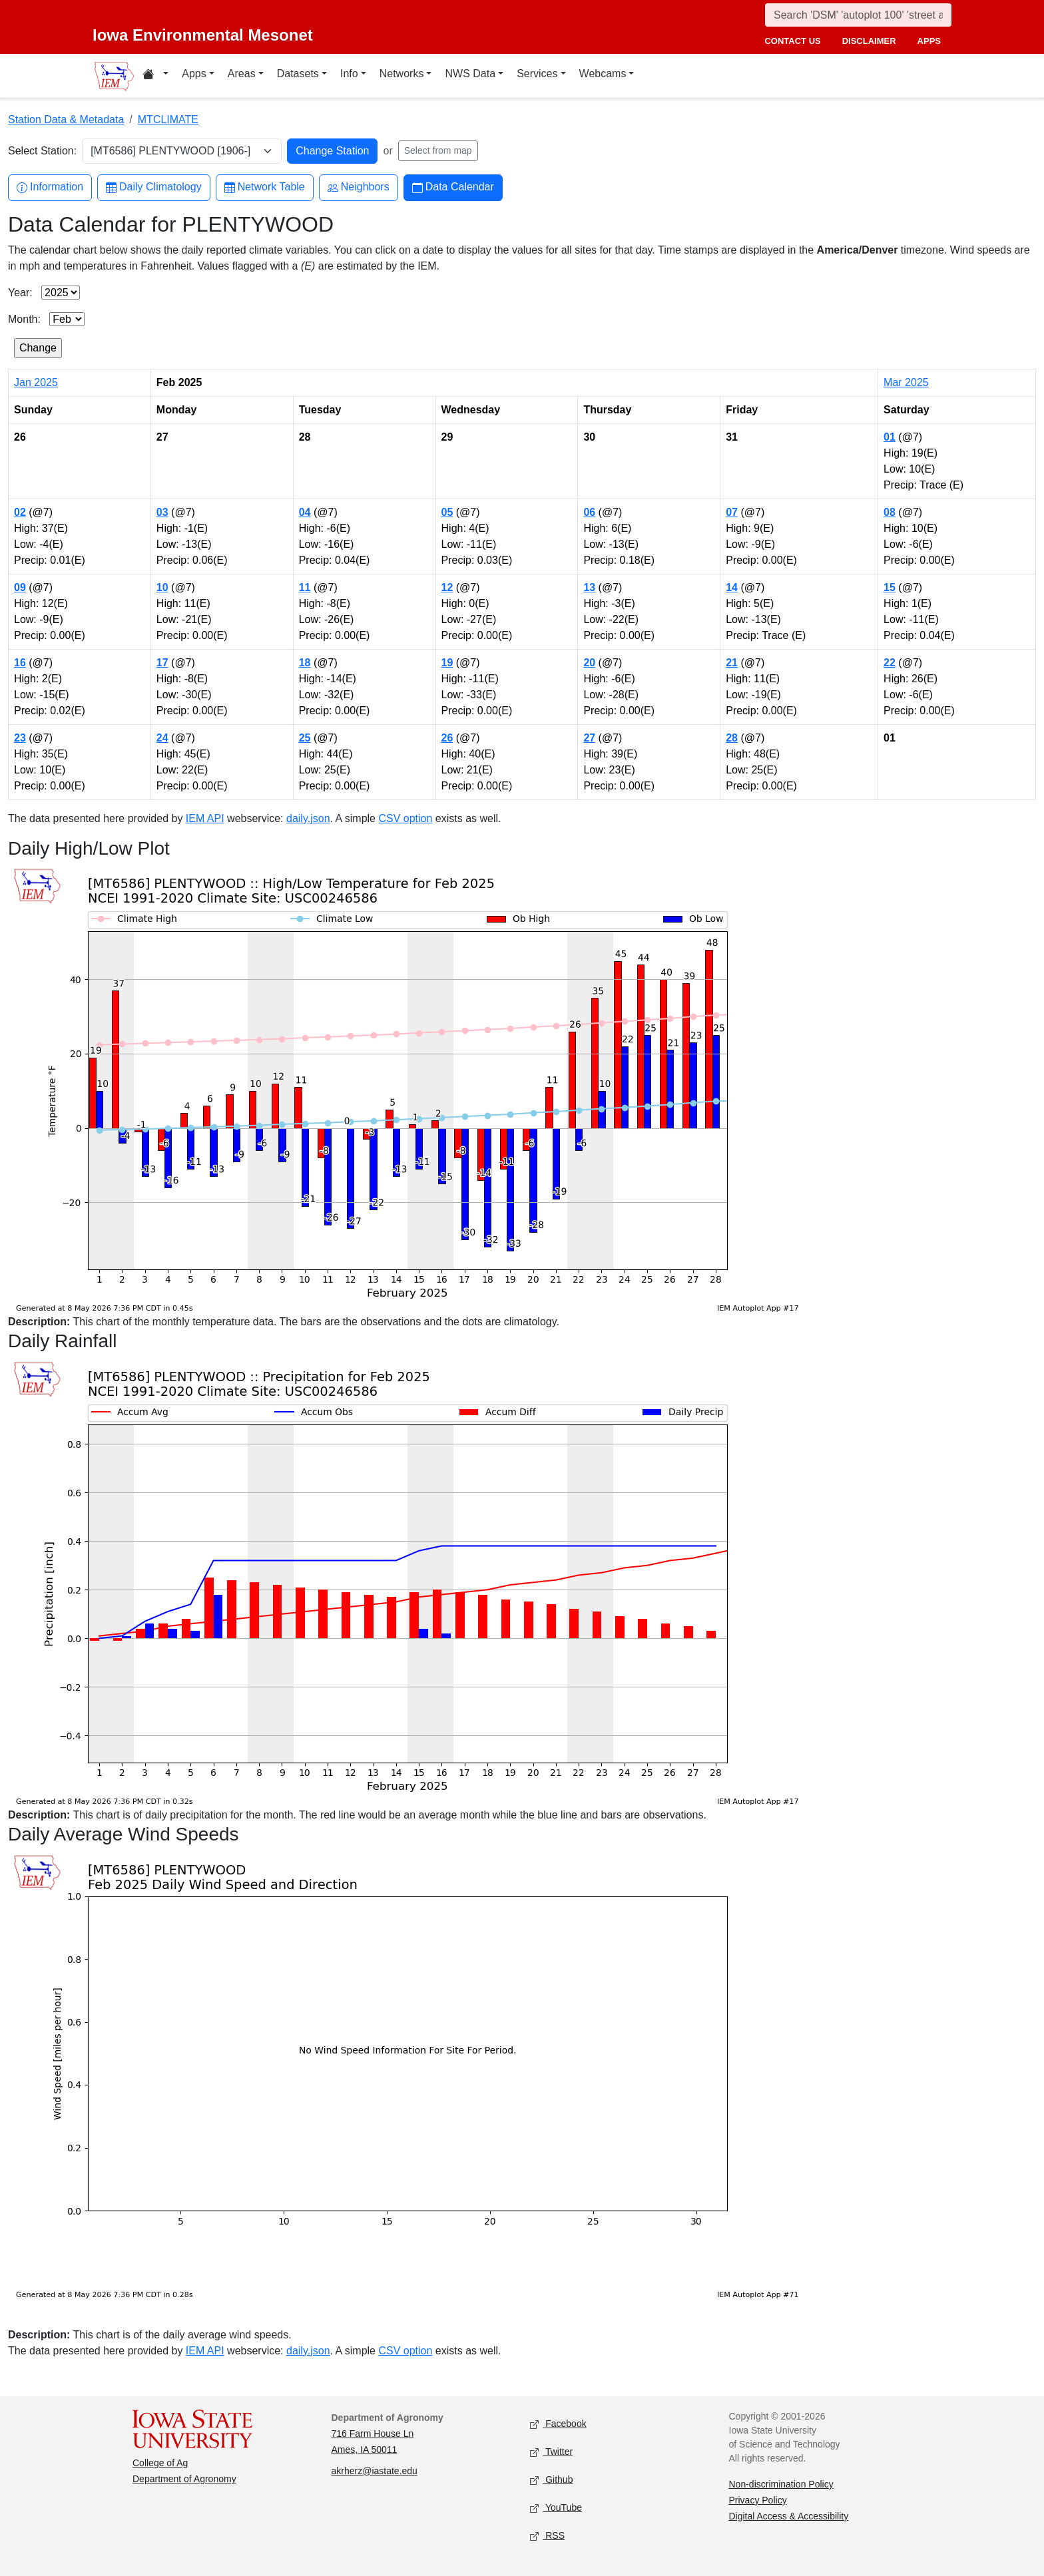  Describe the element at coordinates (402, 73) in the screenshot. I see `Networks` at that location.